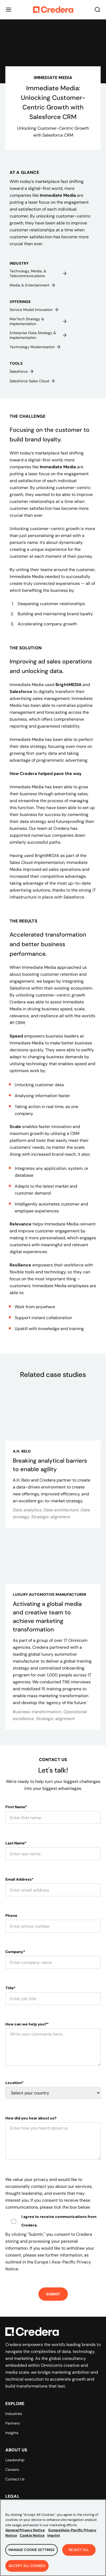 Image resolution: width=106 pixels, height=2576 pixels. I want to click on Cookie Notice, so click(32, 2538).